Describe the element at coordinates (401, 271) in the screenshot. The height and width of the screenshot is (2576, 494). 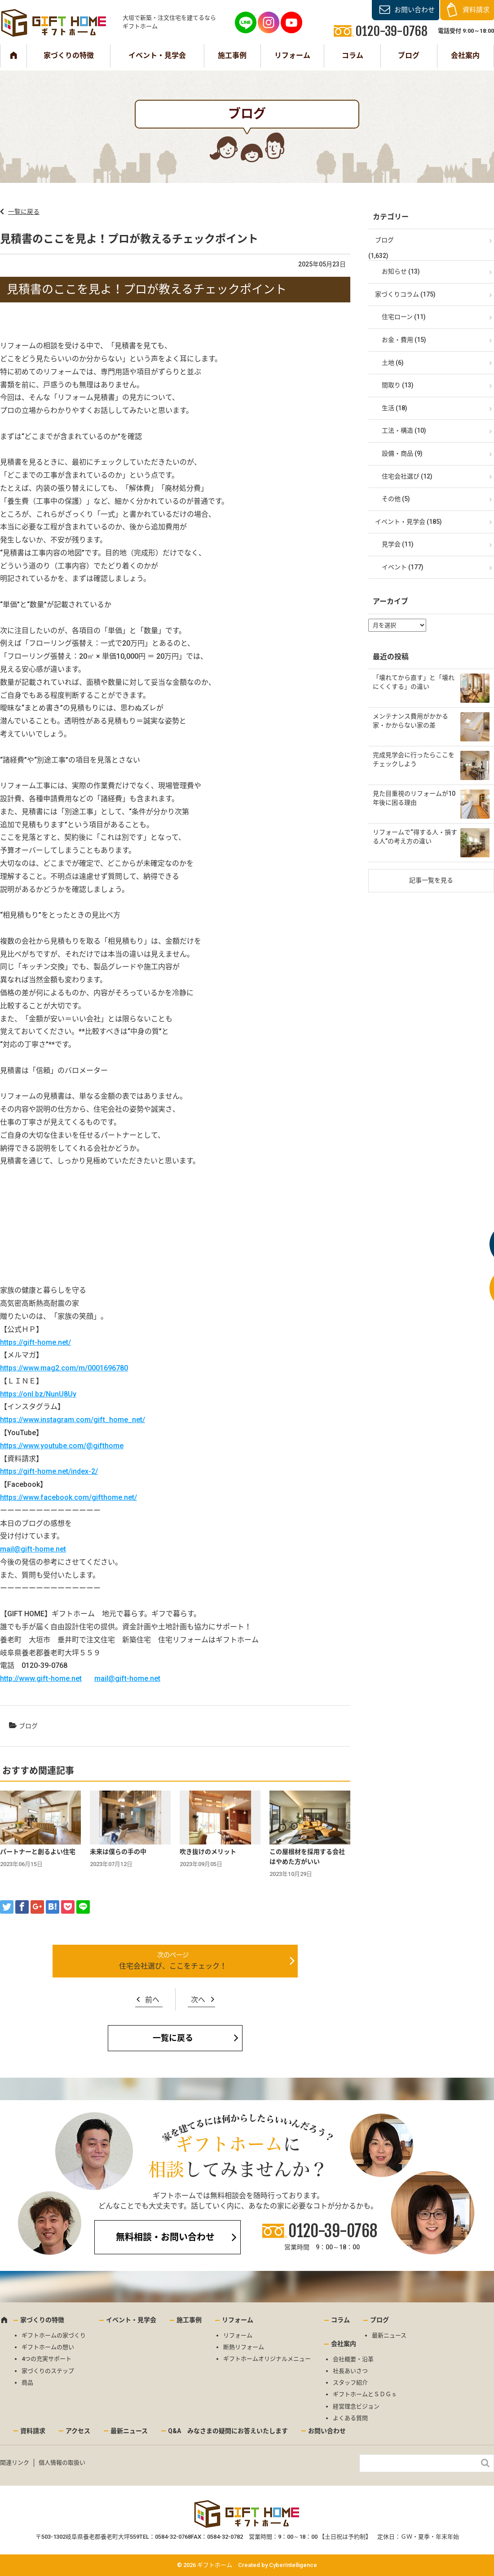
I see `お知らせ (13)` at that location.